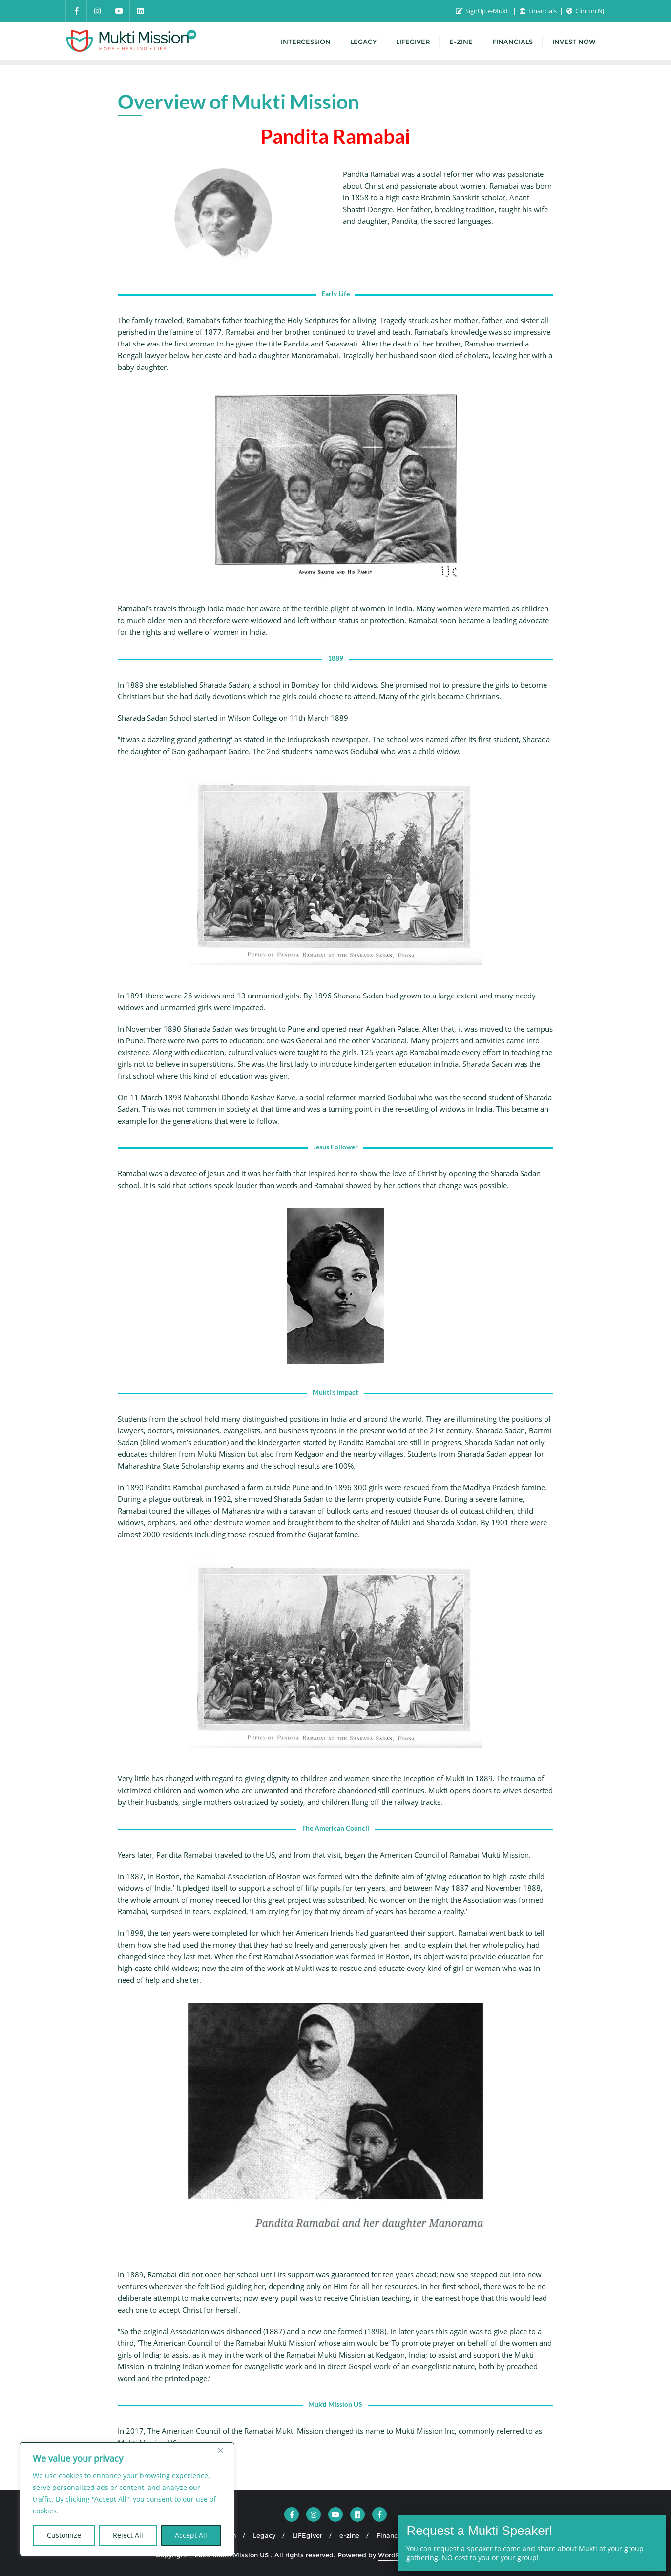 The height and width of the screenshot is (2576, 671). I want to click on e-zine, so click(349, 2535).